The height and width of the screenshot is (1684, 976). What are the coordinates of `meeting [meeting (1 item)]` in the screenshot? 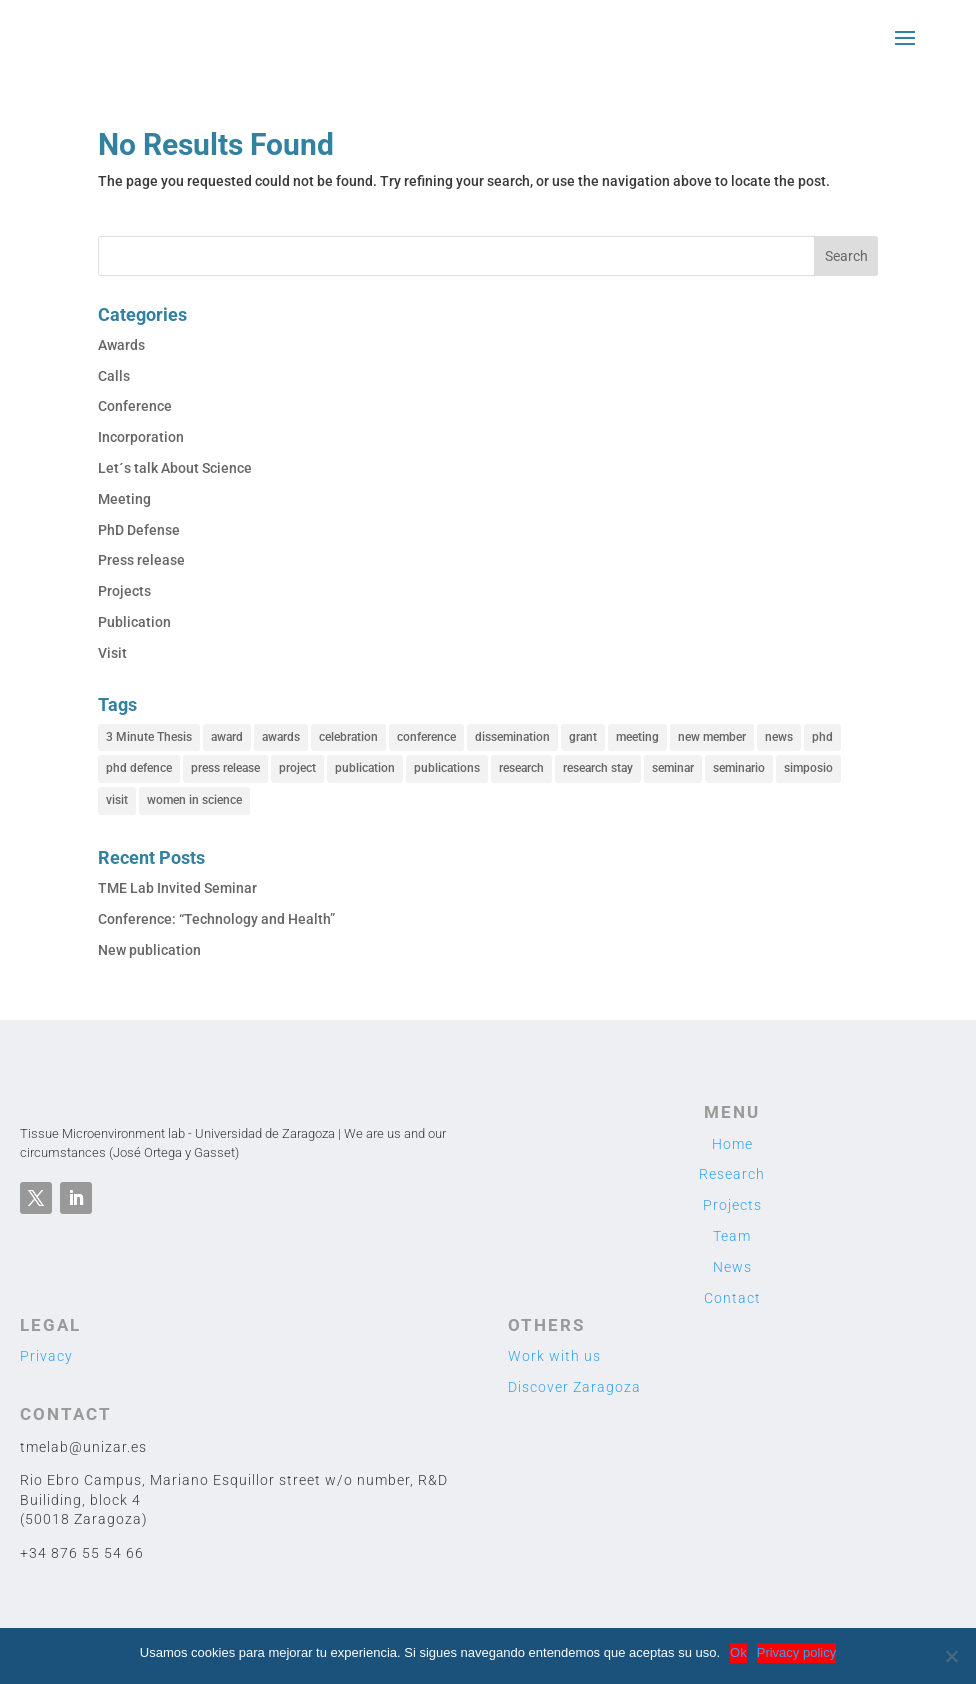 It's located at (637, 737).